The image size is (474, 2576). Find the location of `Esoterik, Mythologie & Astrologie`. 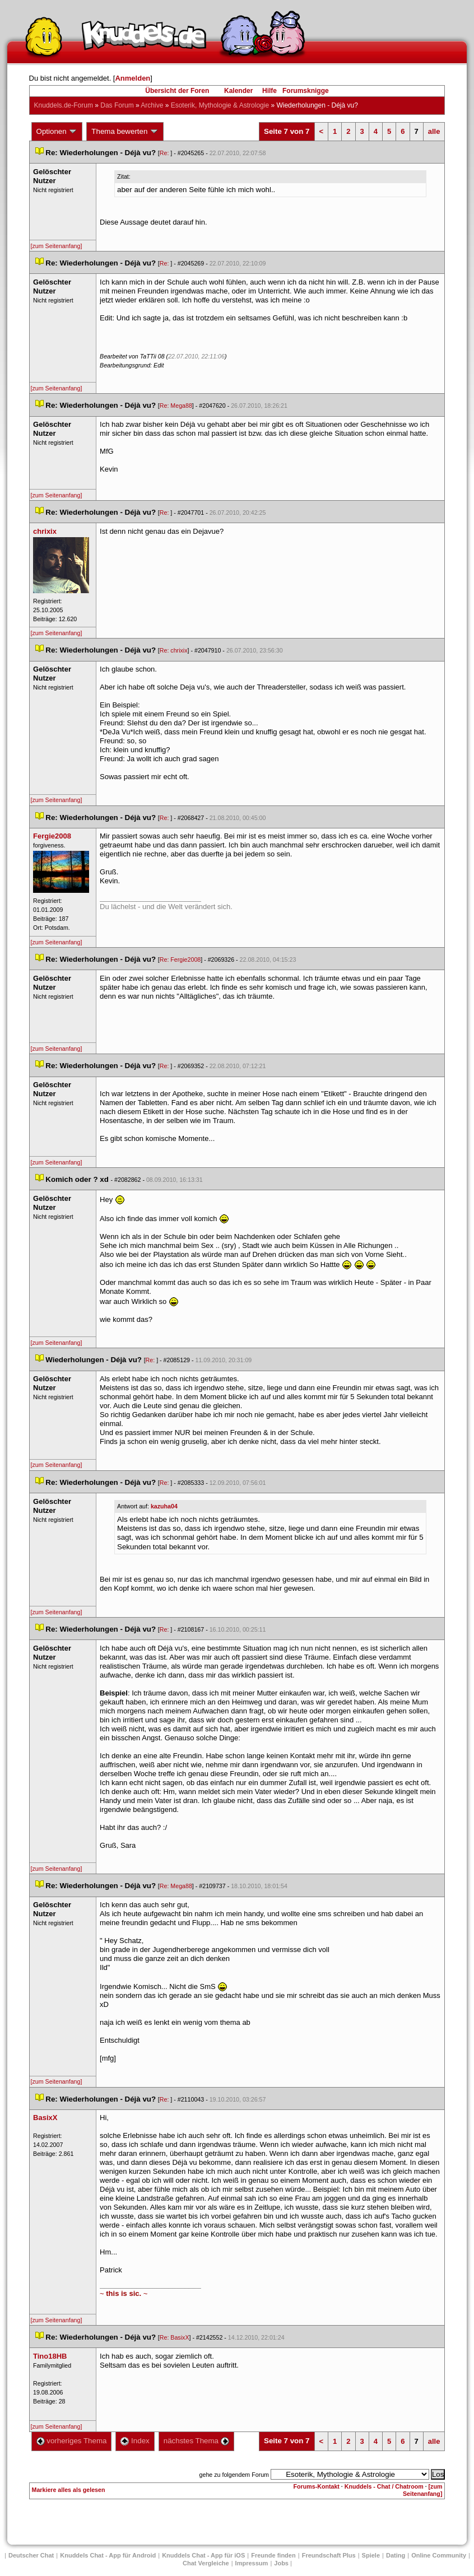

Esoterik, Mythologie & Astrologie is located at coordinates (220, 105).